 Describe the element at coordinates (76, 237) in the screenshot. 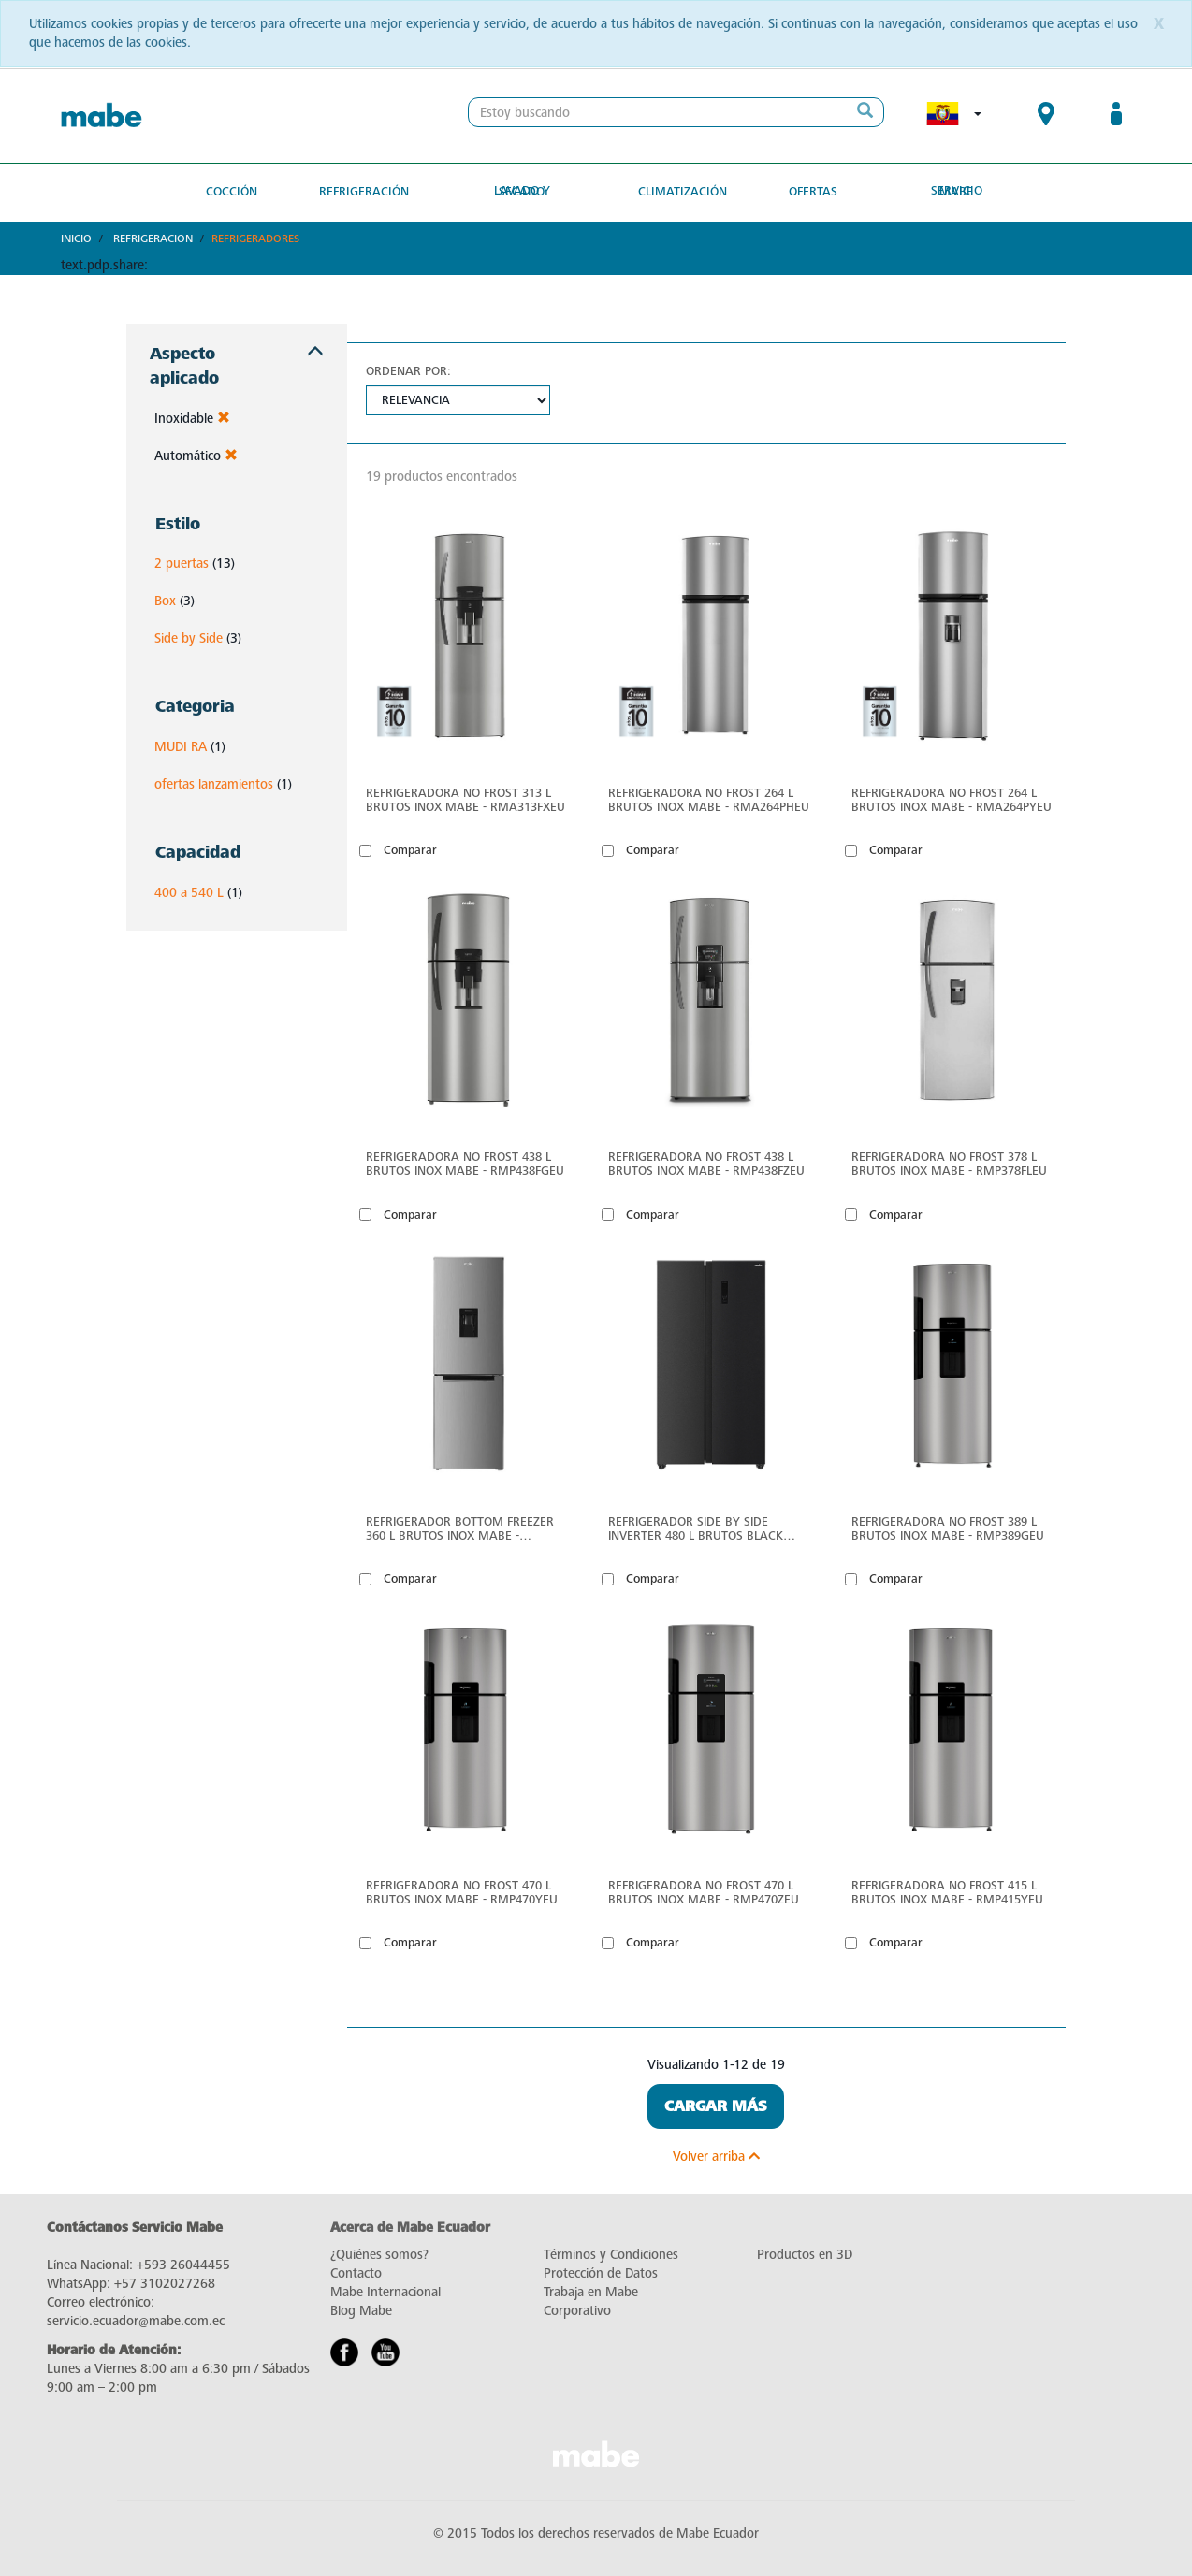

I see `Inicio` at that location.